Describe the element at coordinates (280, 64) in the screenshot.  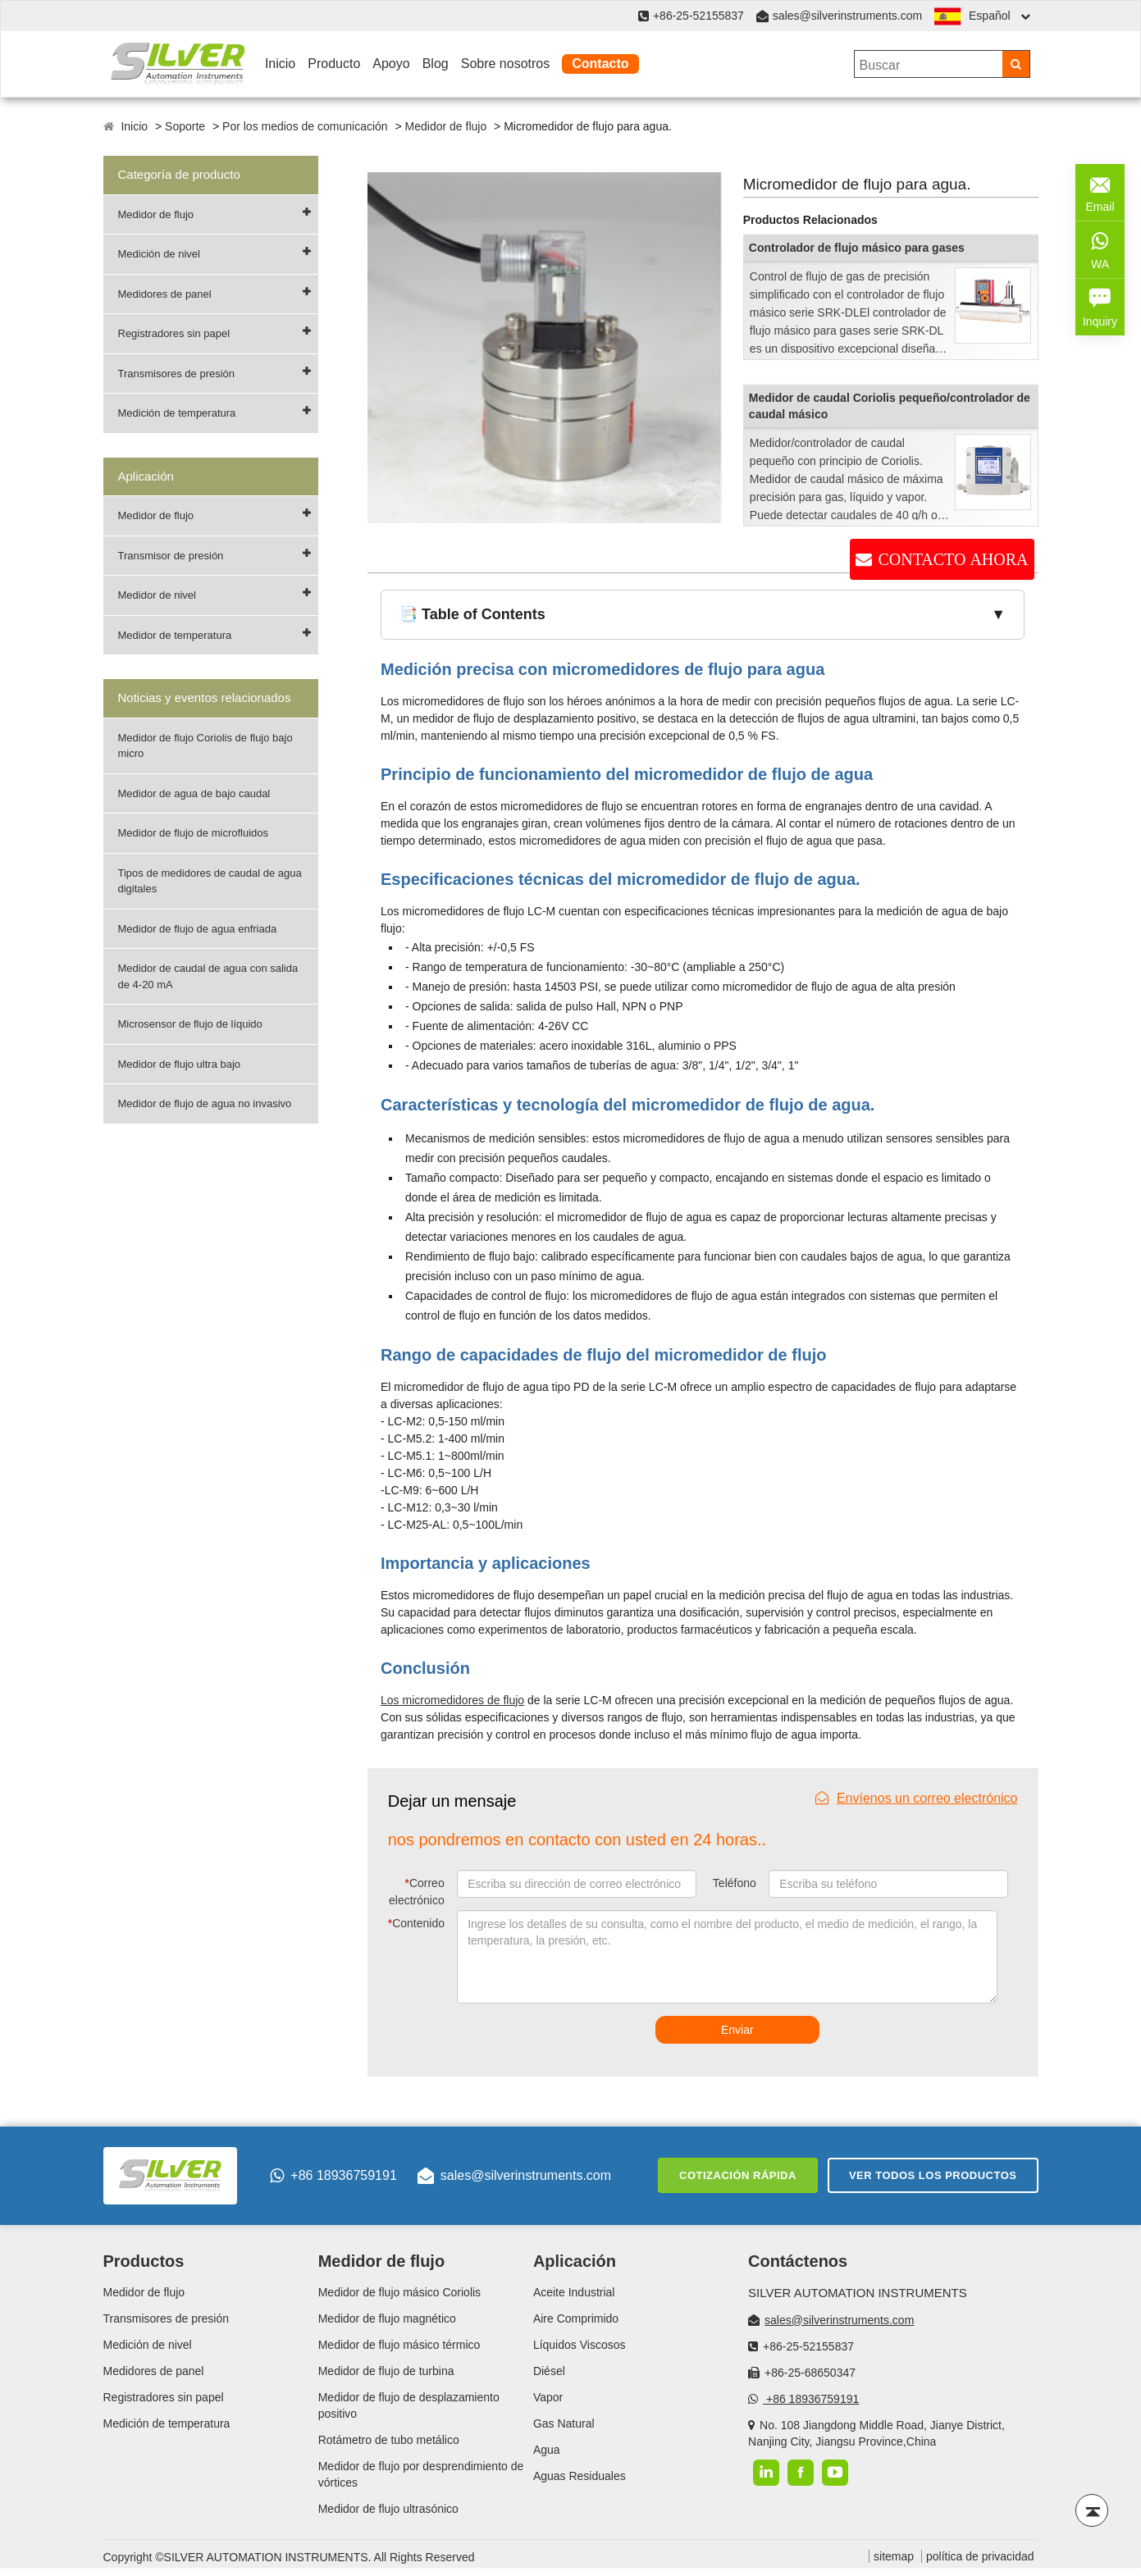
I see `Inicio` at that location.